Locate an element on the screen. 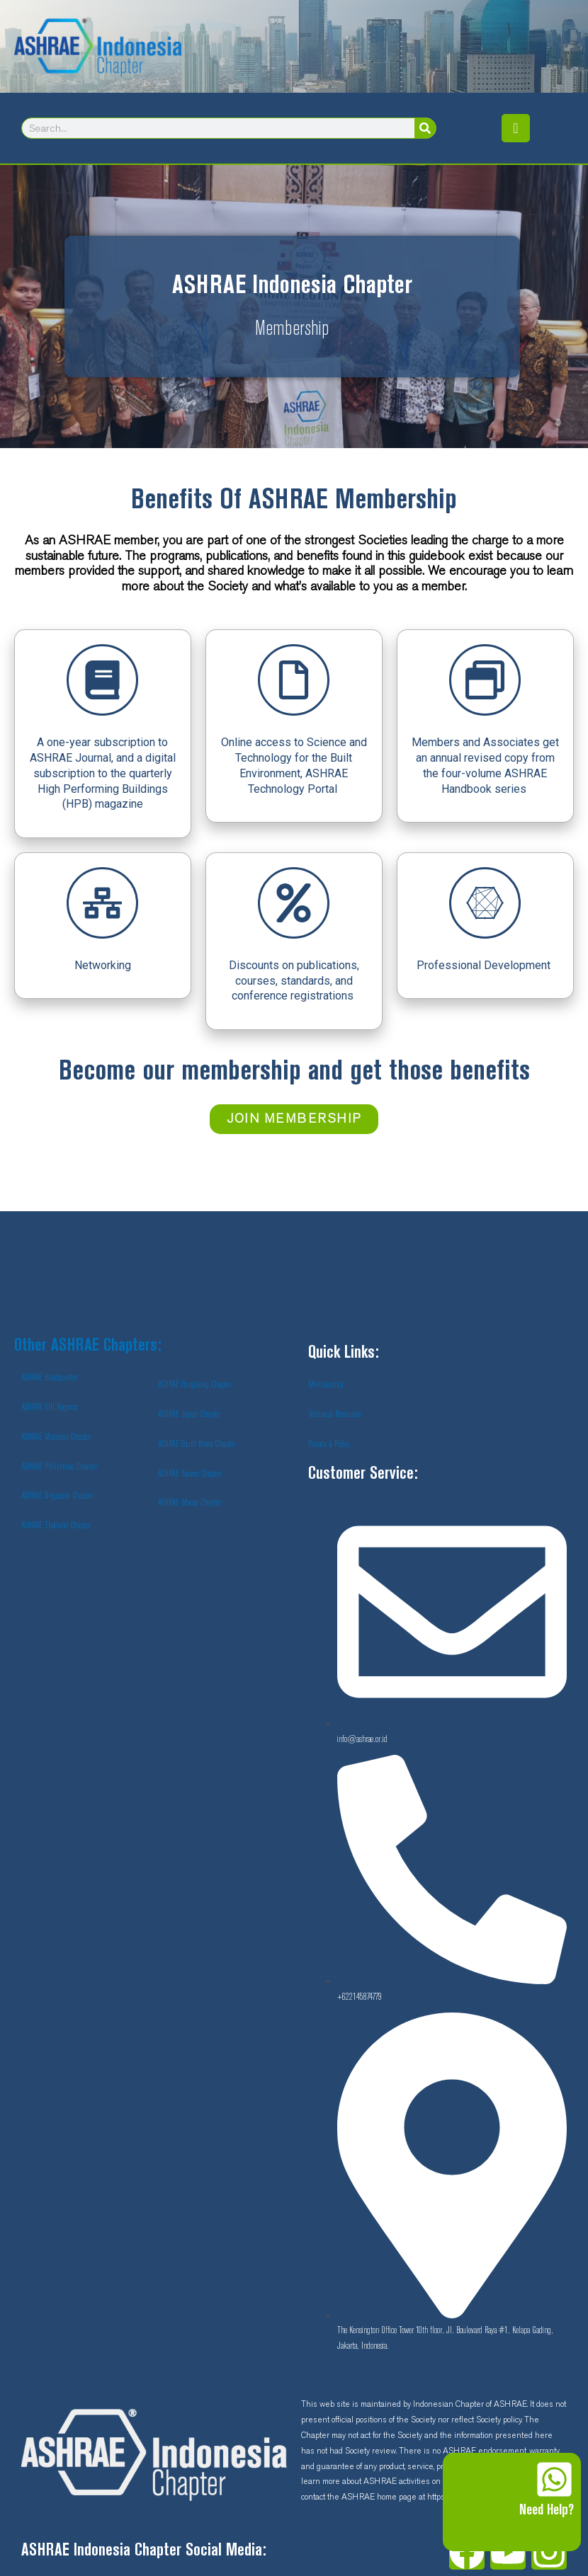 Image resolution: width=588 pixels, height=2576 pixels. [Search] is located at coordinates (425, 128).